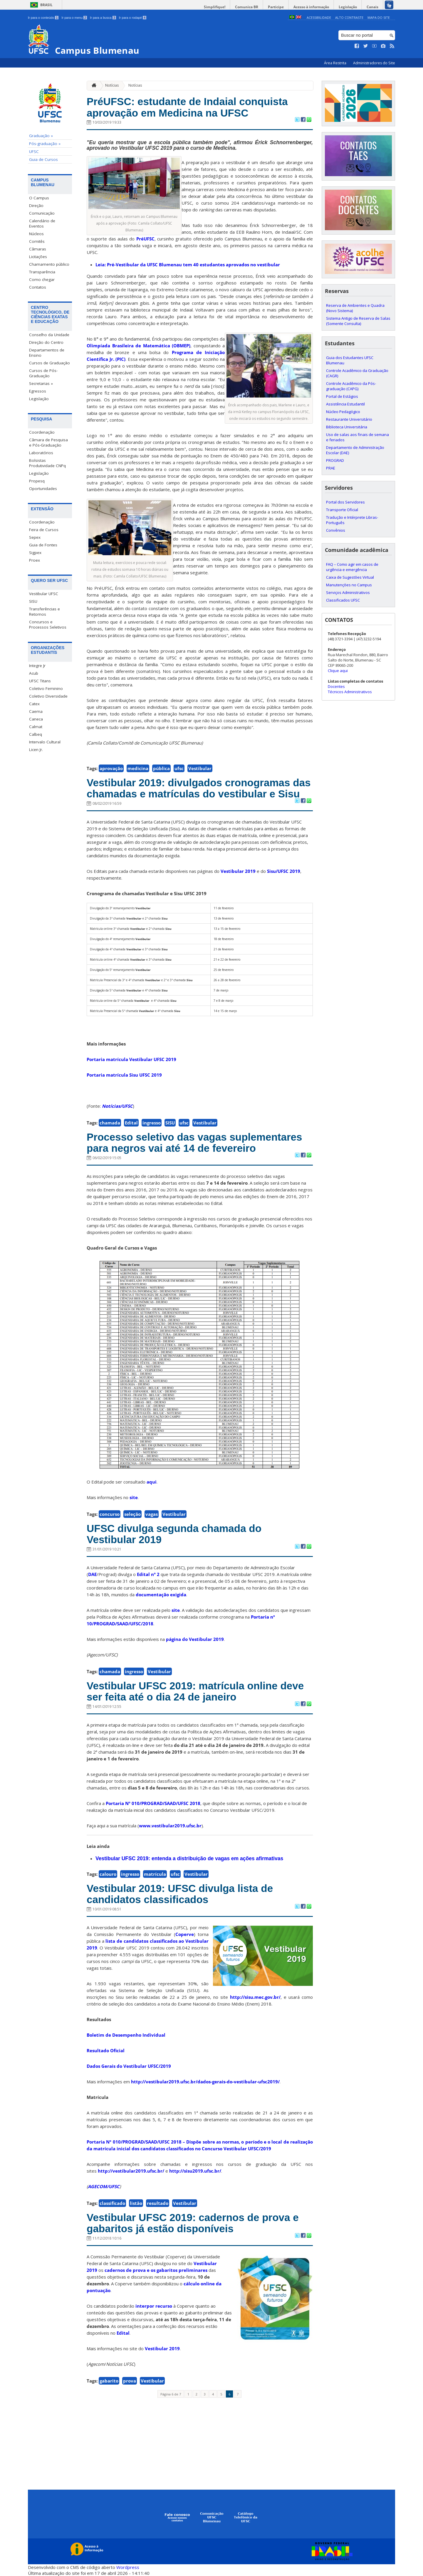 Image resolution: width=423 pixels, height=2576 pixels. I want to click on Departamentos de Ensino, so click(46, 352).